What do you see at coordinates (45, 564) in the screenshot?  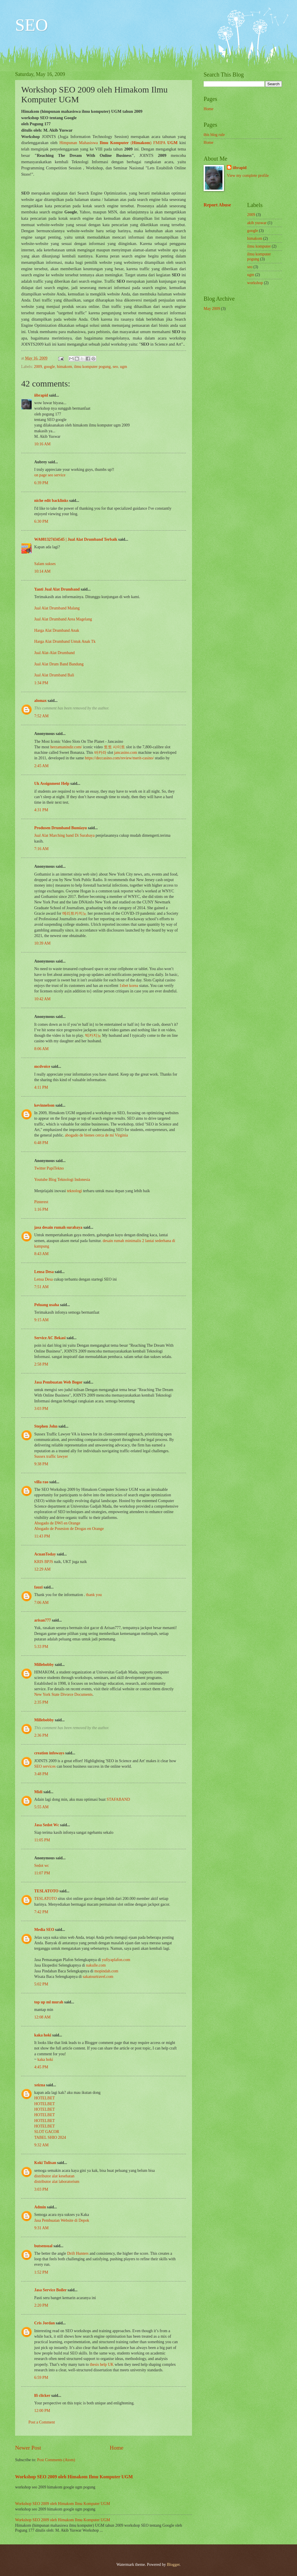 I see `Salam sukses` at bounding box center [45, 564].